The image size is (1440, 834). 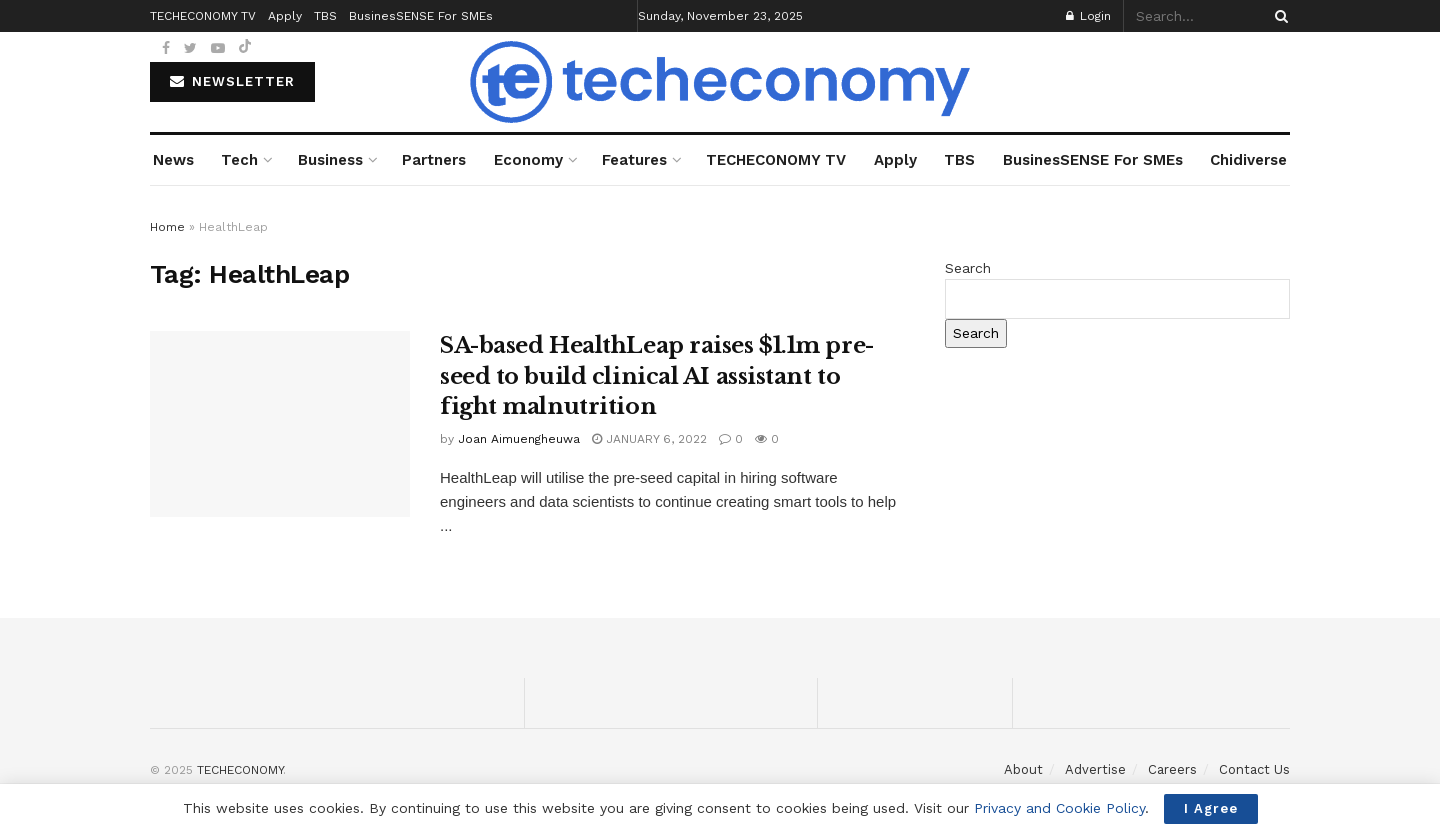 I want to click on Advertise, so click(x=1095, y=769).